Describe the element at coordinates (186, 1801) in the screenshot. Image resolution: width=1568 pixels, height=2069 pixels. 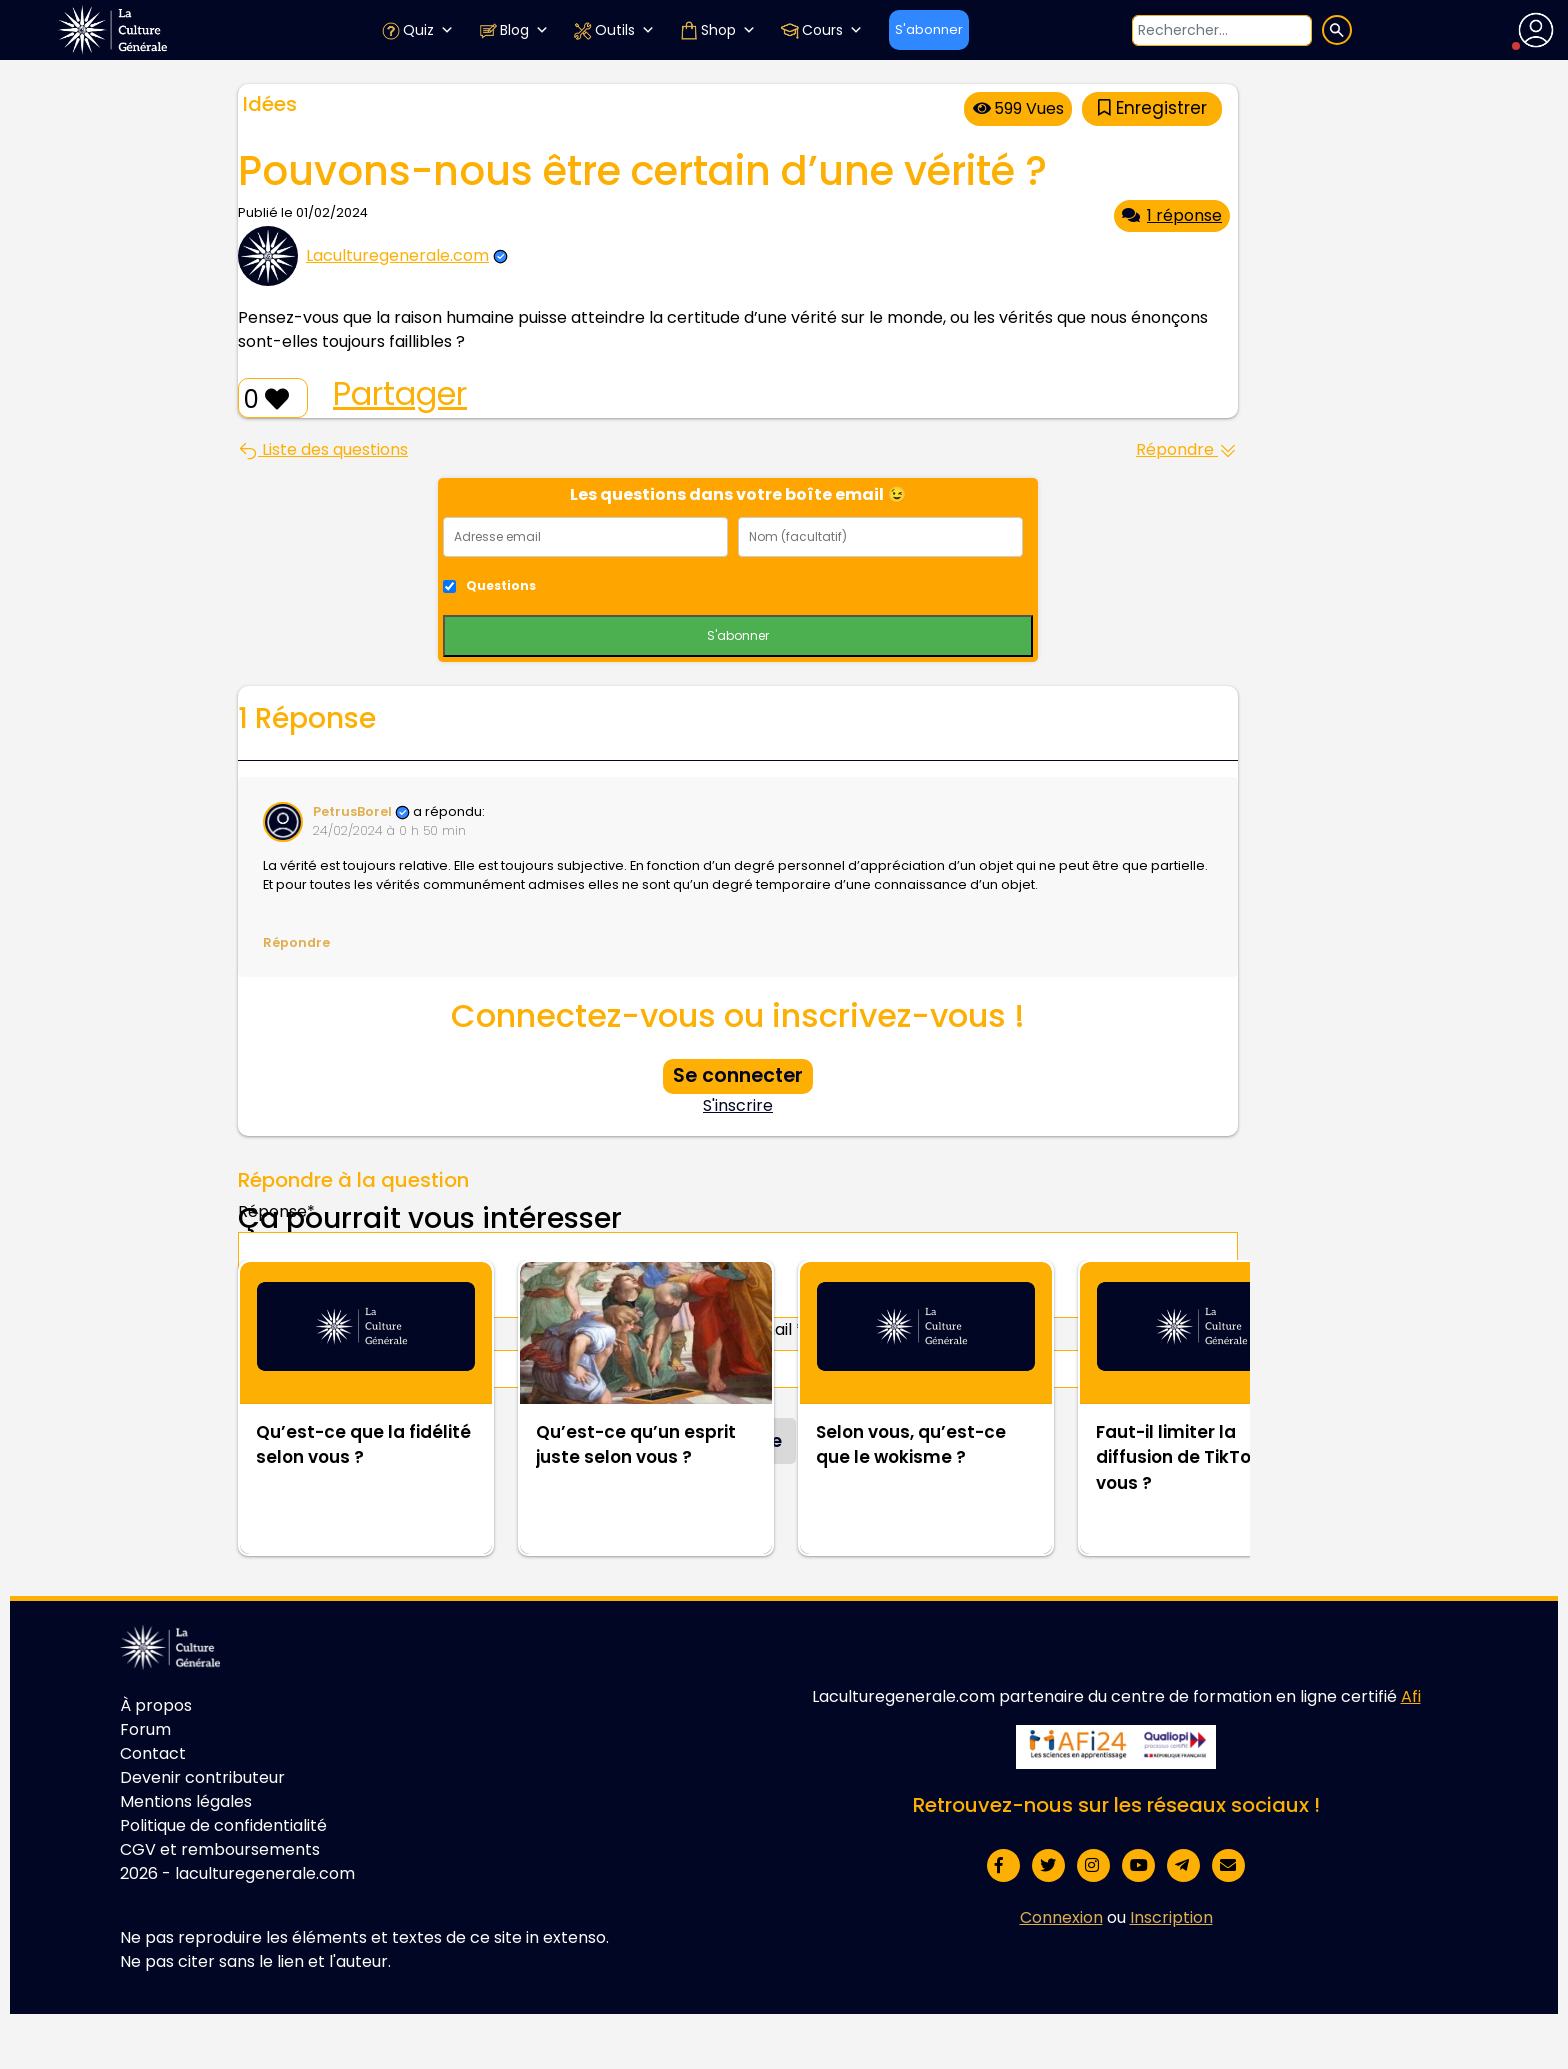
I see `Mentions légales` at that location.